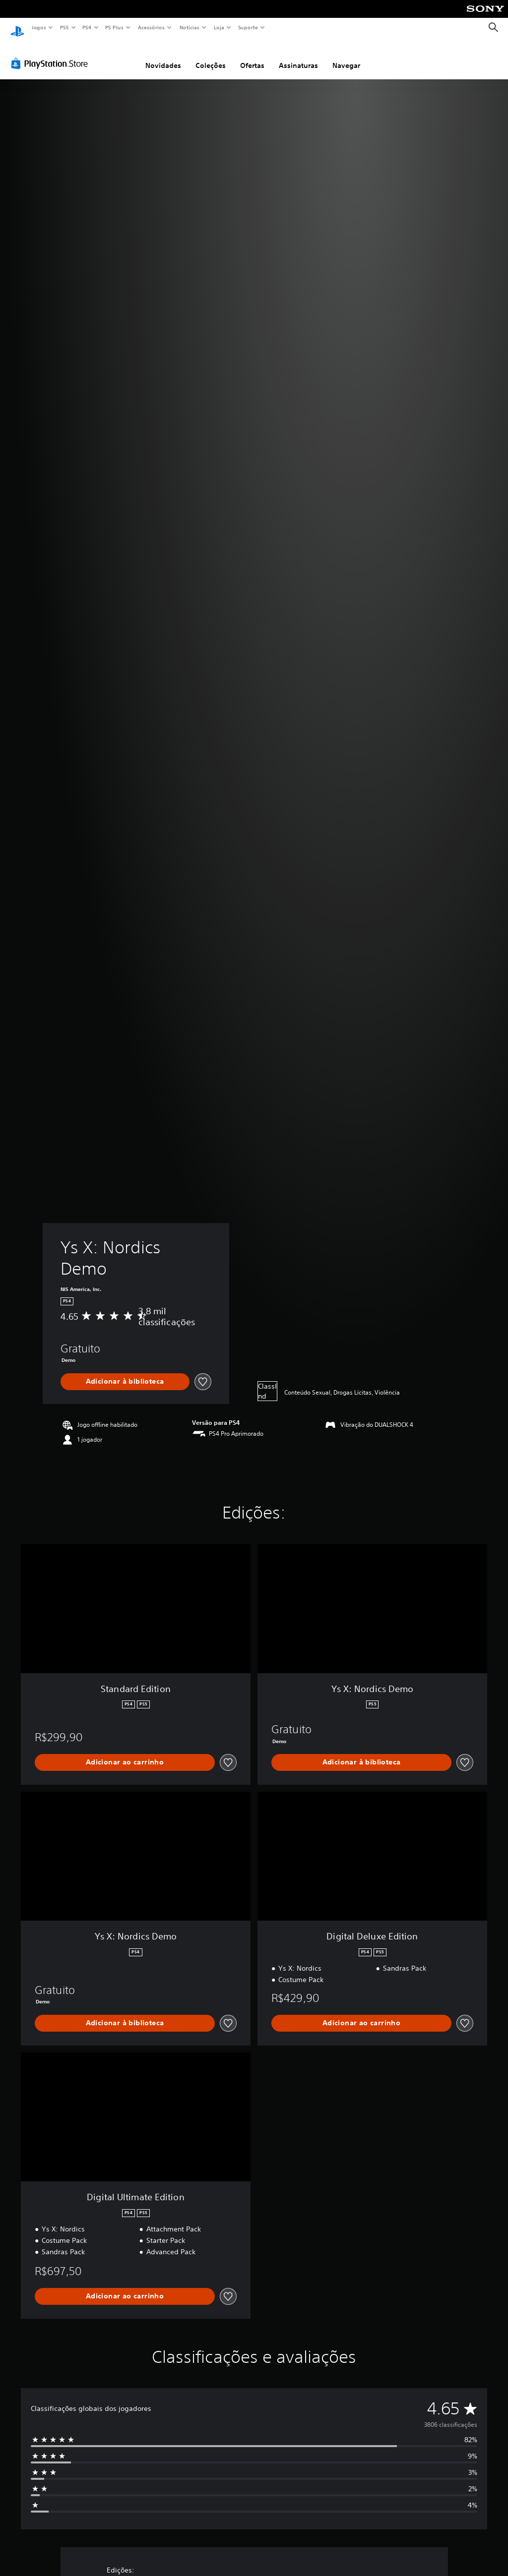  I want to click on Assinaturas, so click(298, 56).